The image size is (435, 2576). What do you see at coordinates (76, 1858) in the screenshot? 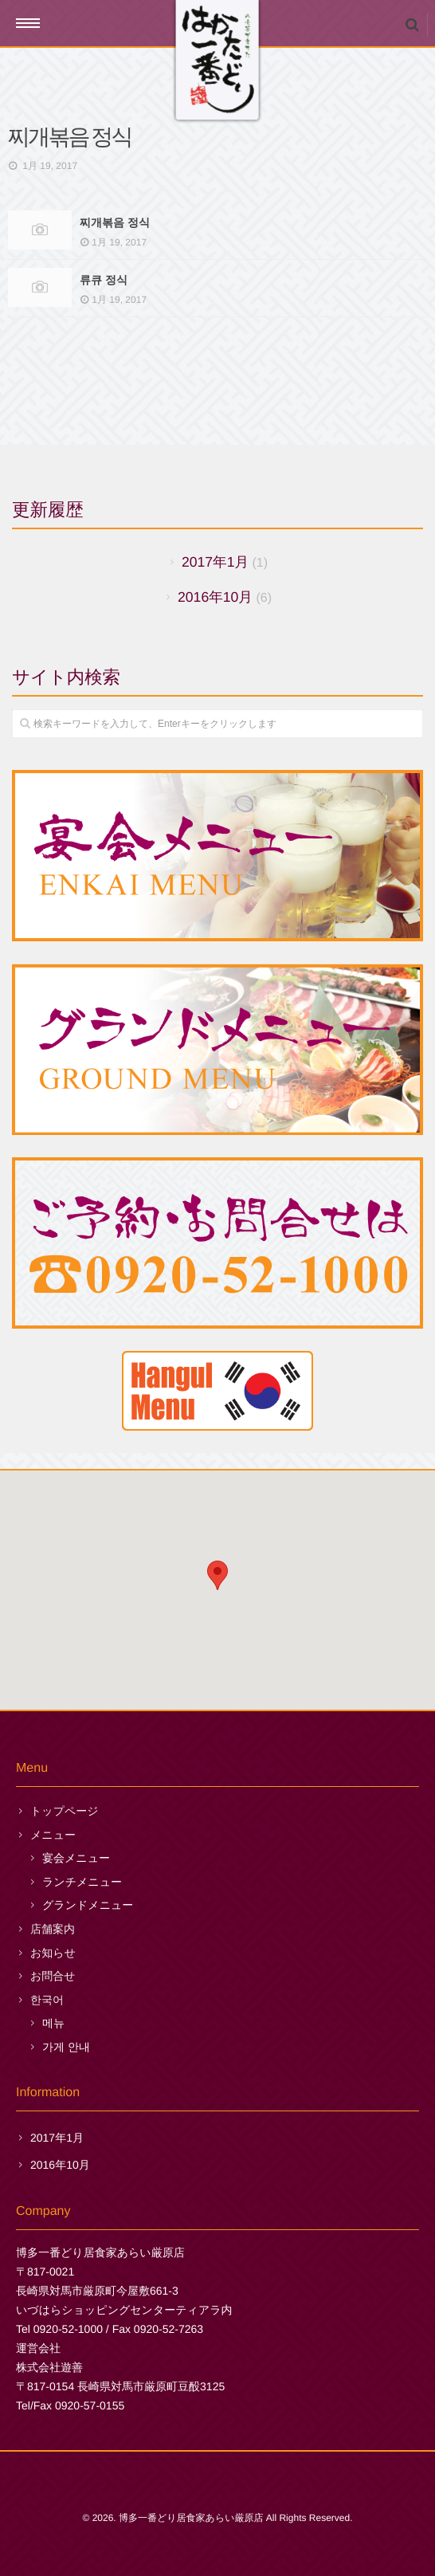
I see `宴会メニュー` at bounding box center [76, 1858].